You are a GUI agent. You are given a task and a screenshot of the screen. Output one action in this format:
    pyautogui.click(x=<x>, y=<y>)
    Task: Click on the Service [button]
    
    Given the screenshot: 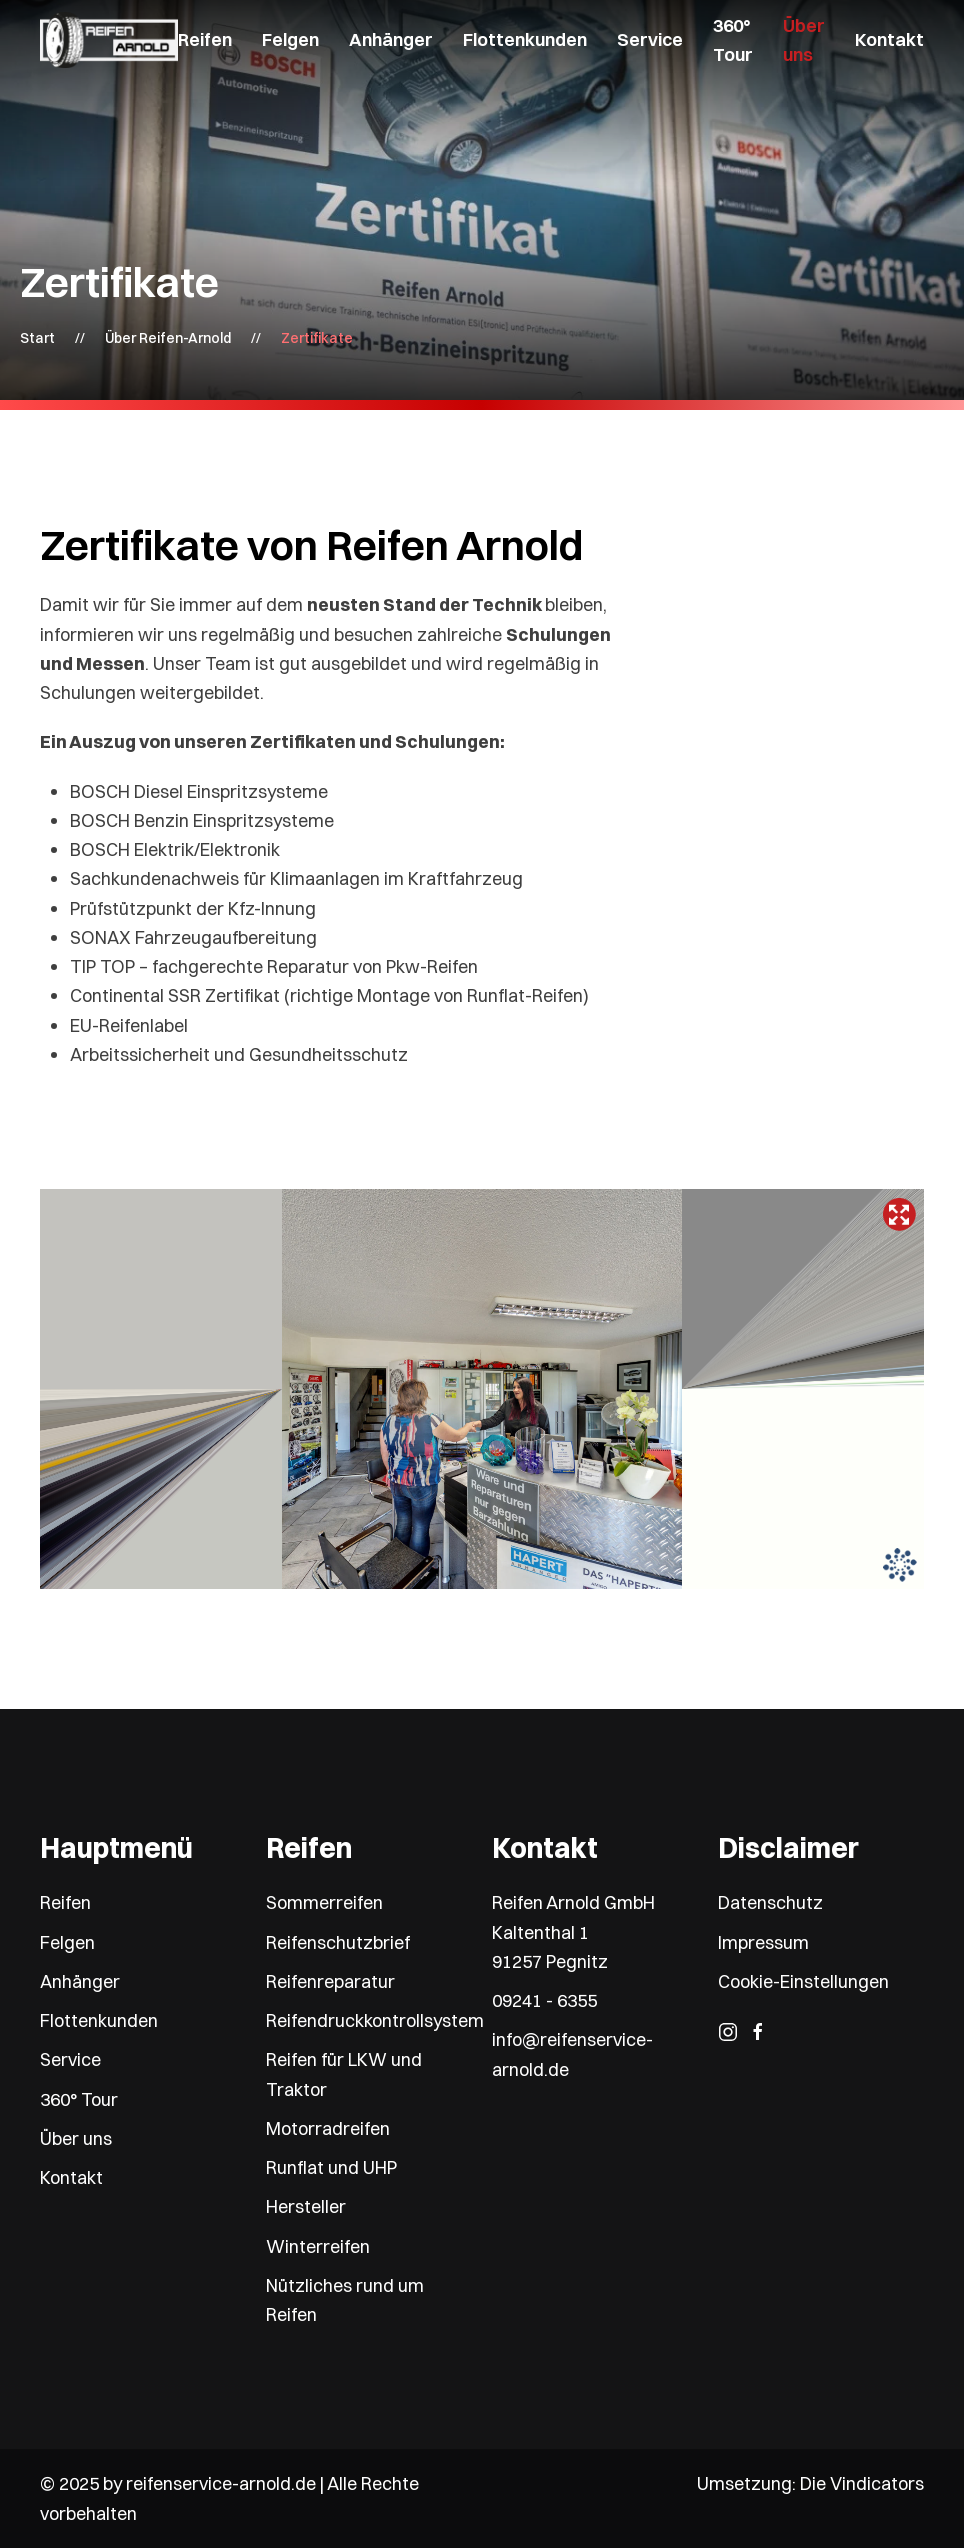 What is the action you would take?
    pyautogui.click(x=650, y=39)
    